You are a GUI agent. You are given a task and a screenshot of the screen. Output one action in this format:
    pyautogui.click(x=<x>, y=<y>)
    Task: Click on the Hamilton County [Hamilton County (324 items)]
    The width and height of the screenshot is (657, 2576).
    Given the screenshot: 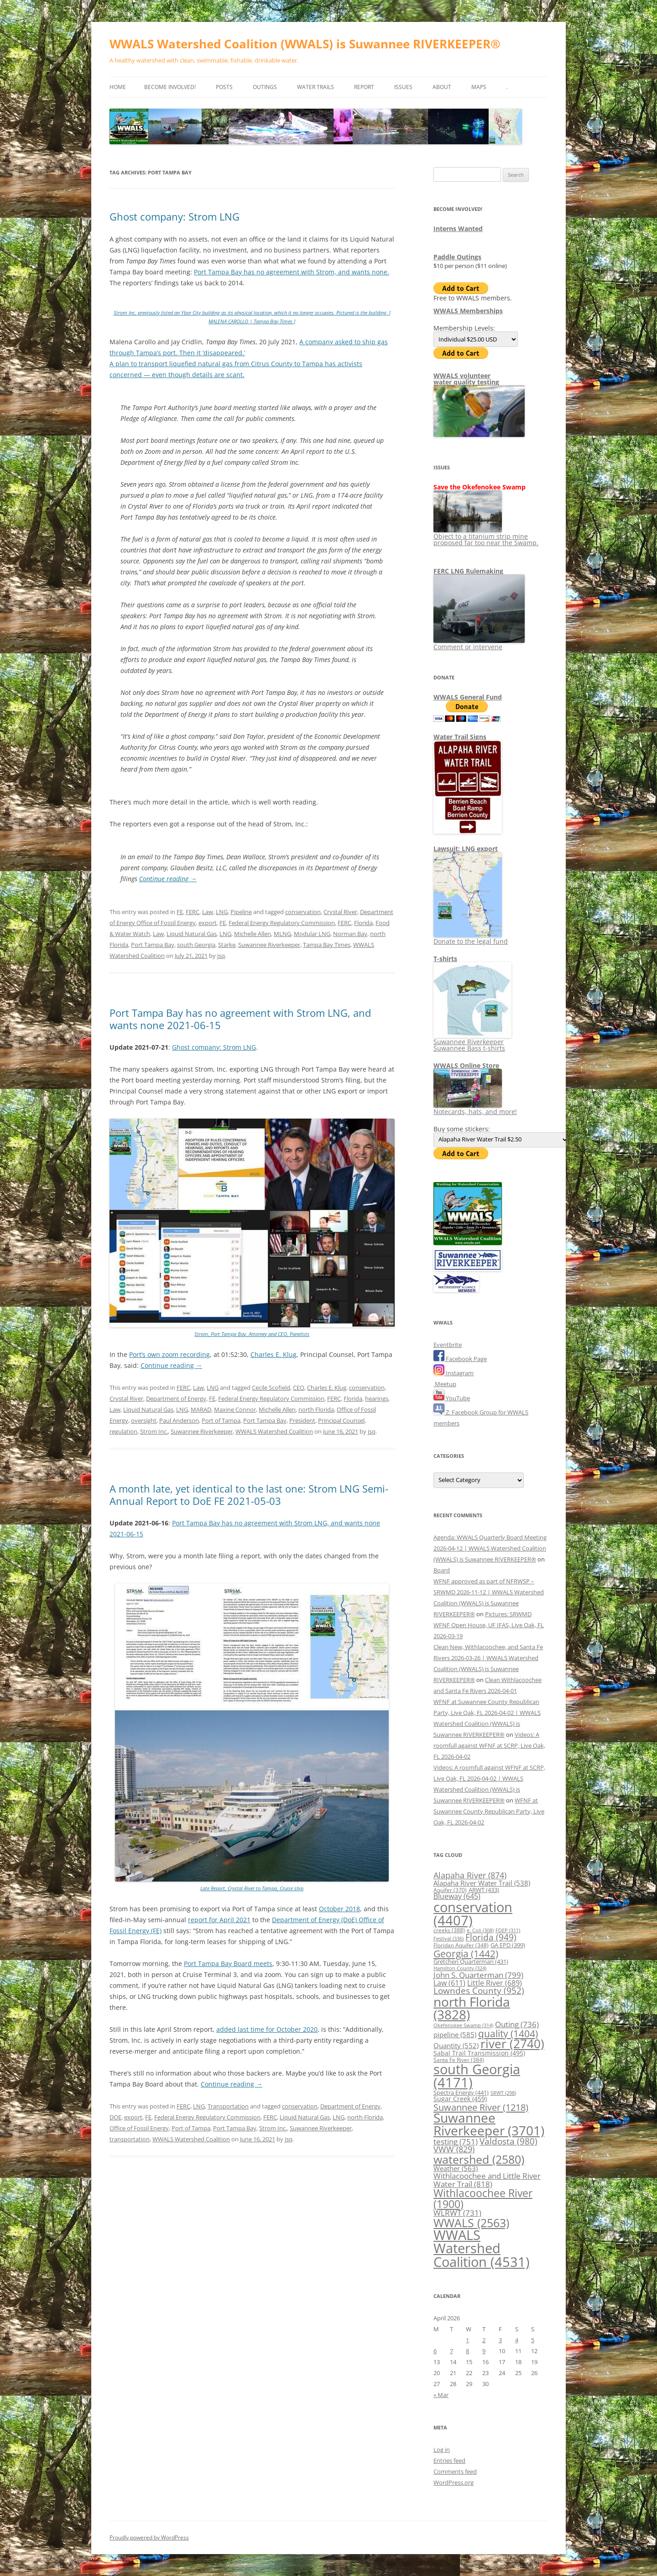 What is the action you would take?
    pyautogui.click(x=459, y=1968)
    